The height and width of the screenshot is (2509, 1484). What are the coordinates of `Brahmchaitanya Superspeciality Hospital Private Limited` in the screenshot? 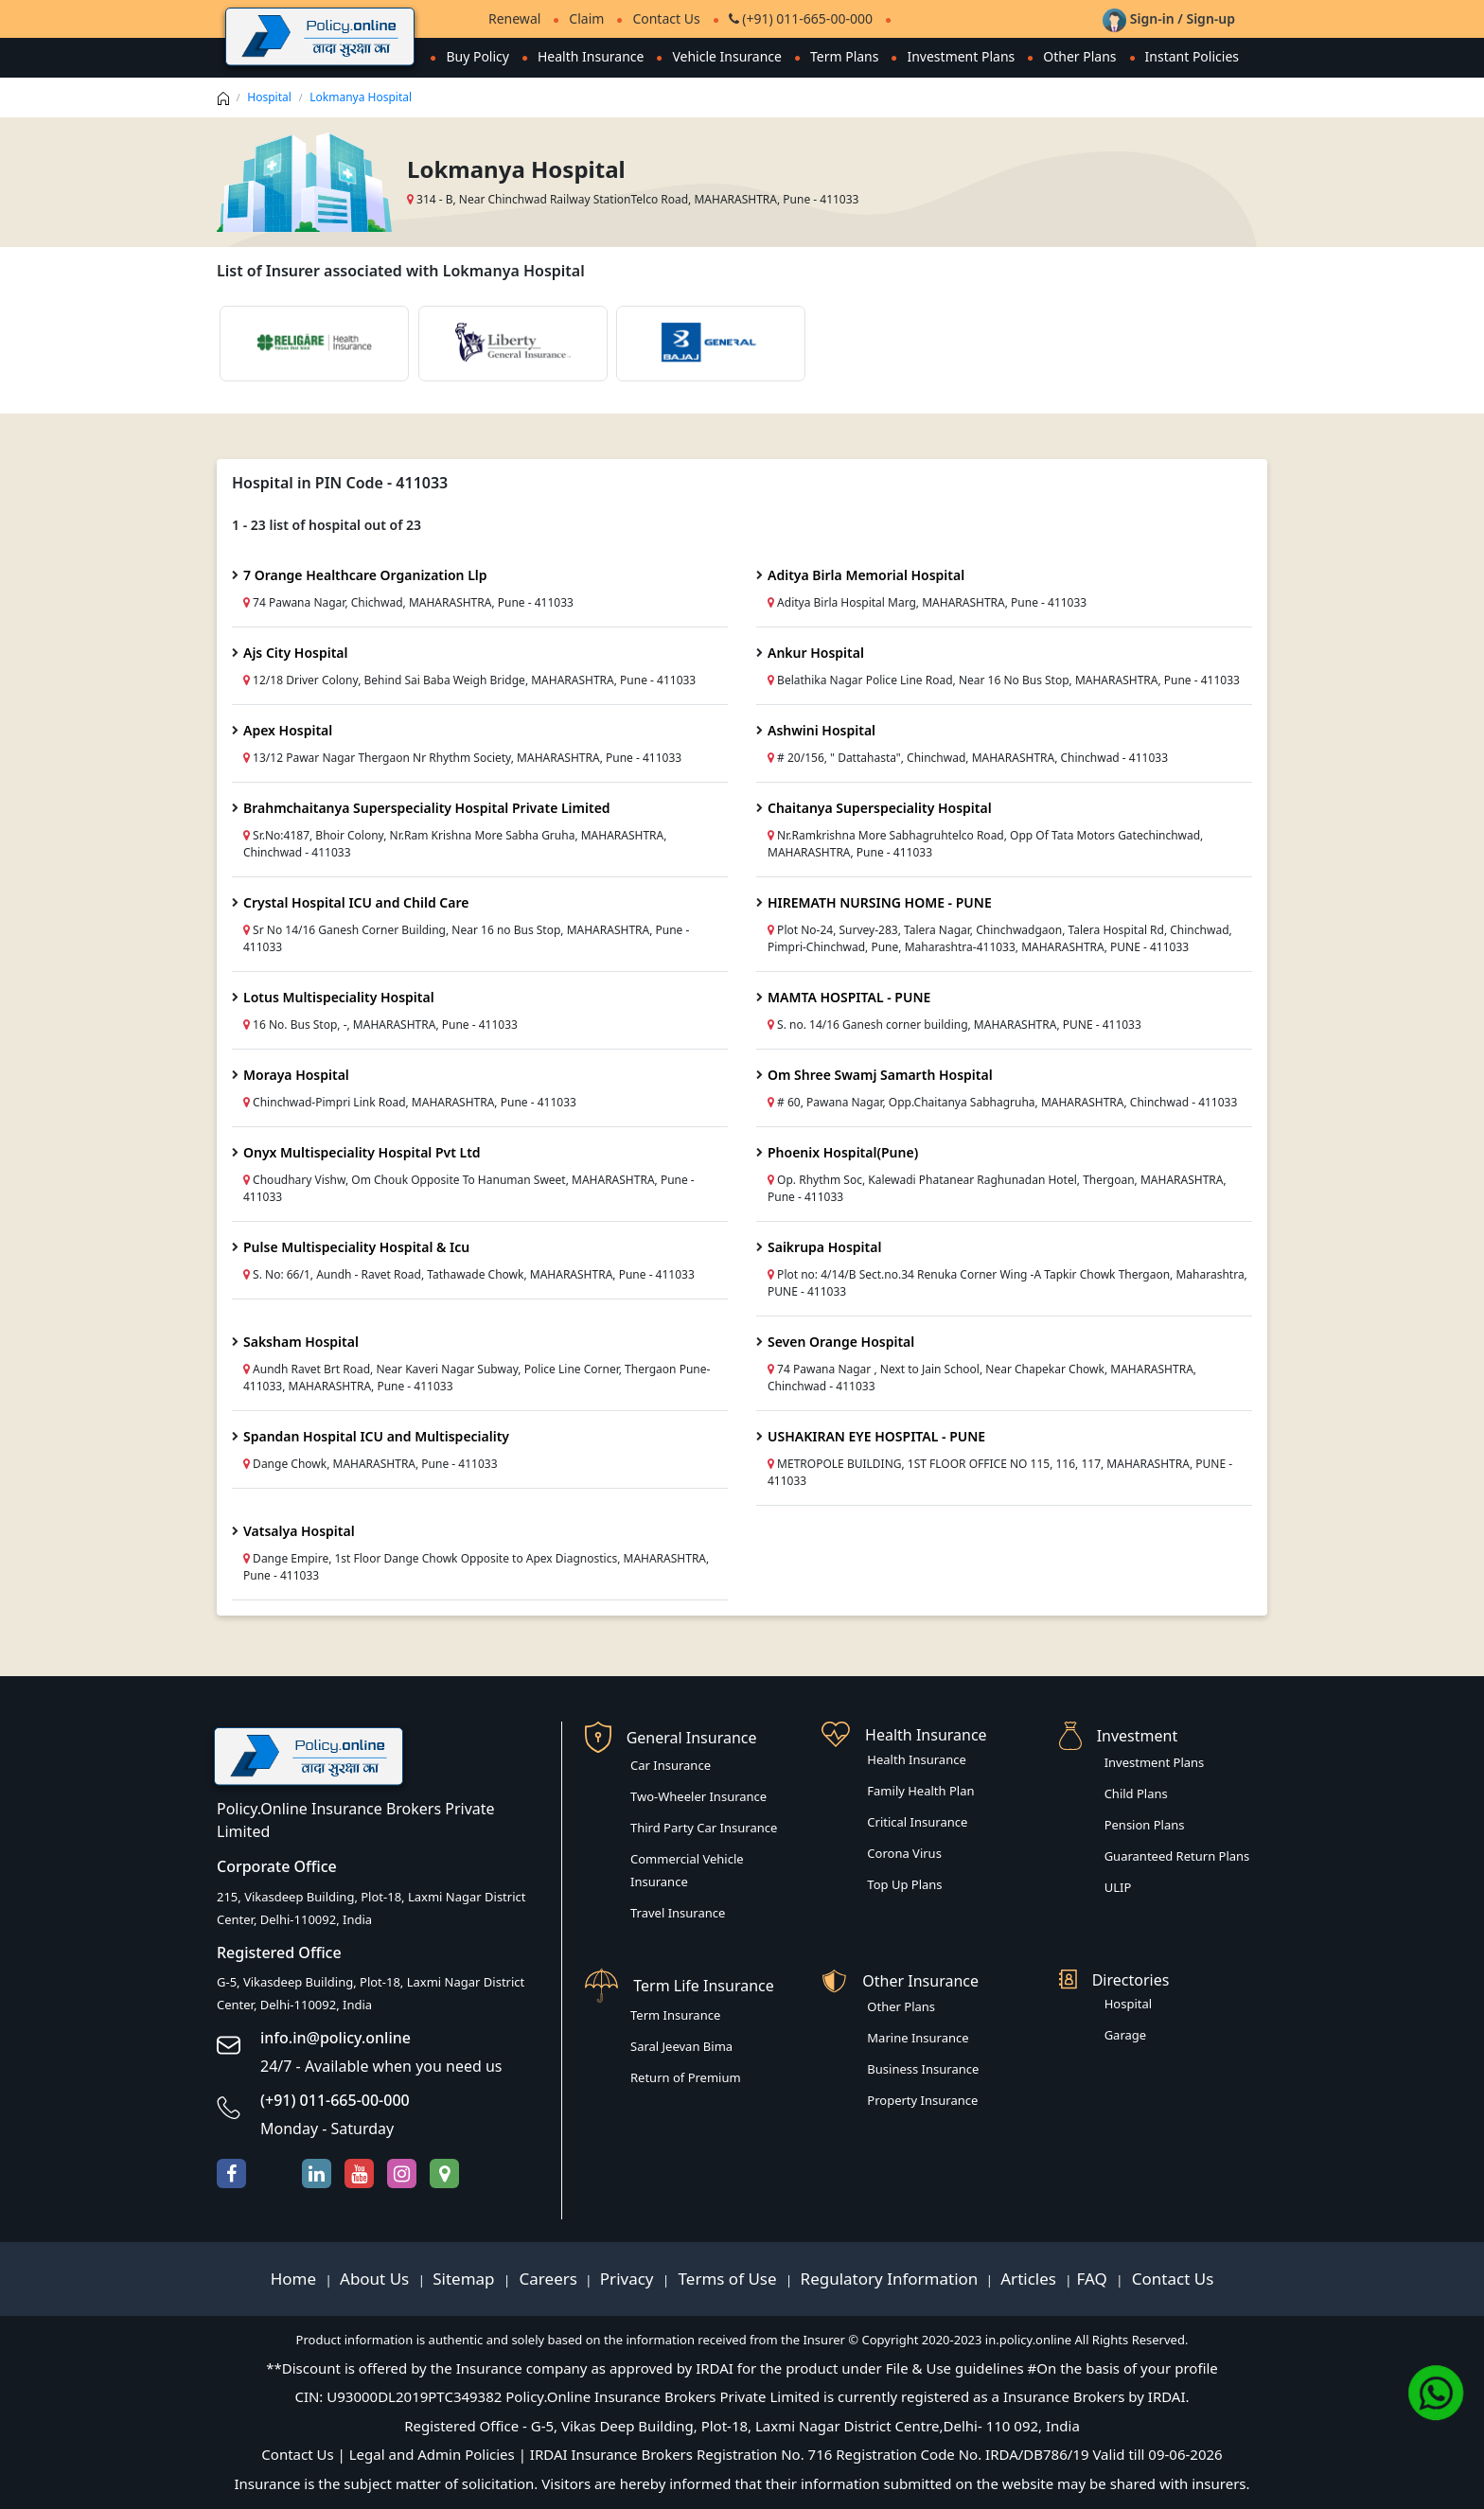 It's located at (426, 808).